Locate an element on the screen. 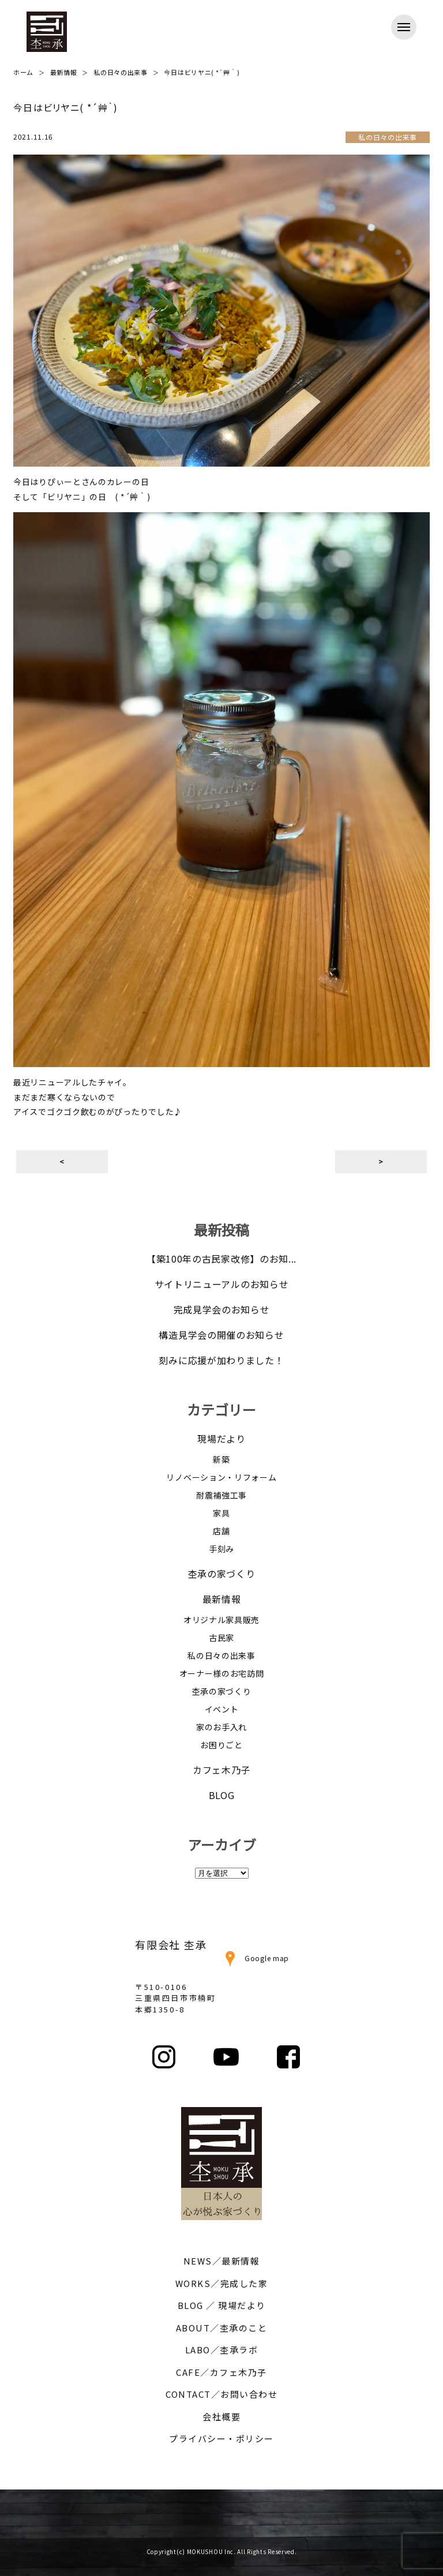 This screenshot has height=2576, width=443. 会社概要 is located at coordinates (221, 2416).